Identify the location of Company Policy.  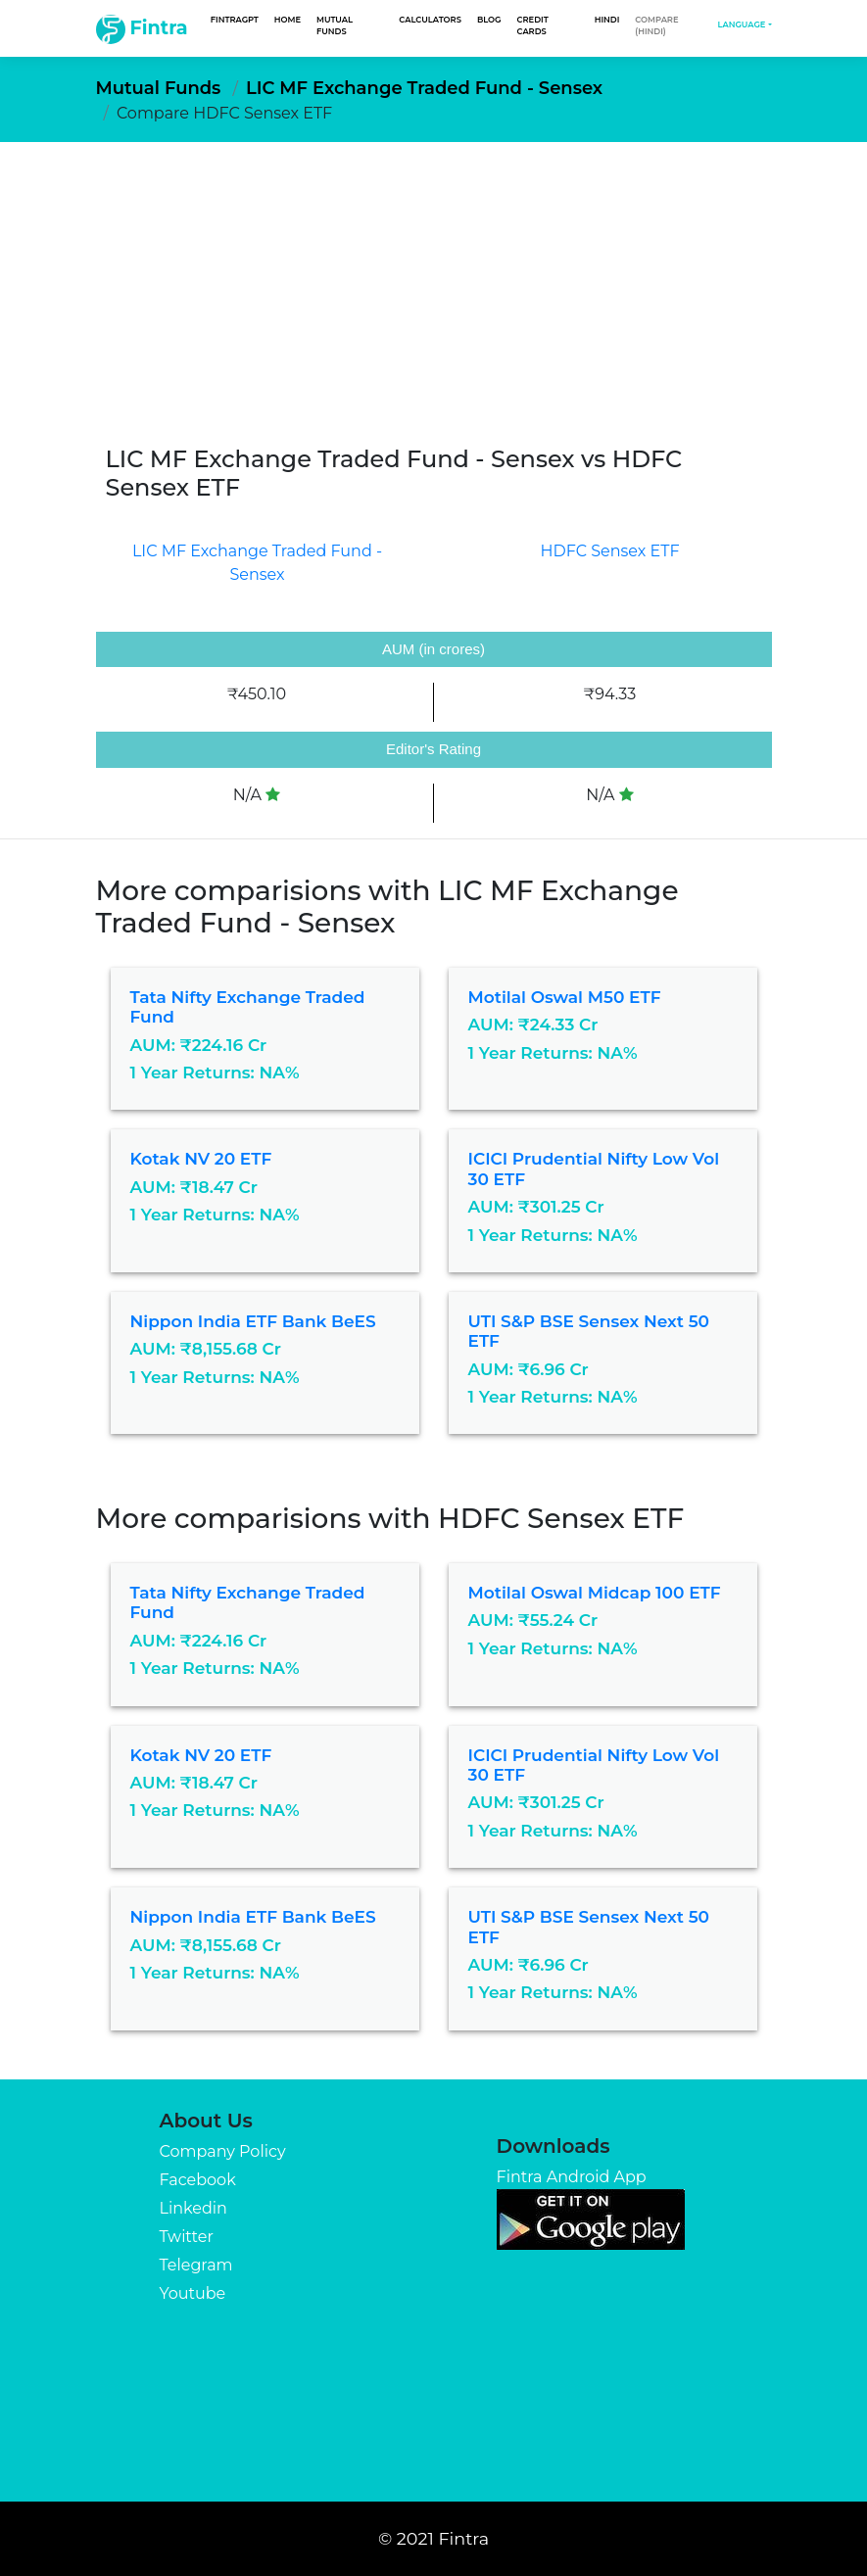
(222, 2151).